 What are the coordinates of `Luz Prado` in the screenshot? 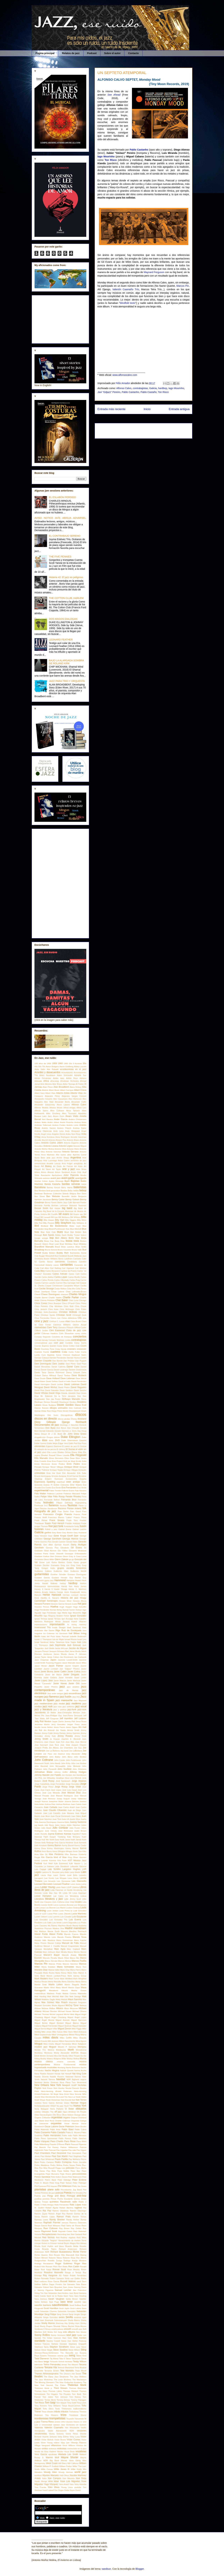 It's located at (81, 1923).